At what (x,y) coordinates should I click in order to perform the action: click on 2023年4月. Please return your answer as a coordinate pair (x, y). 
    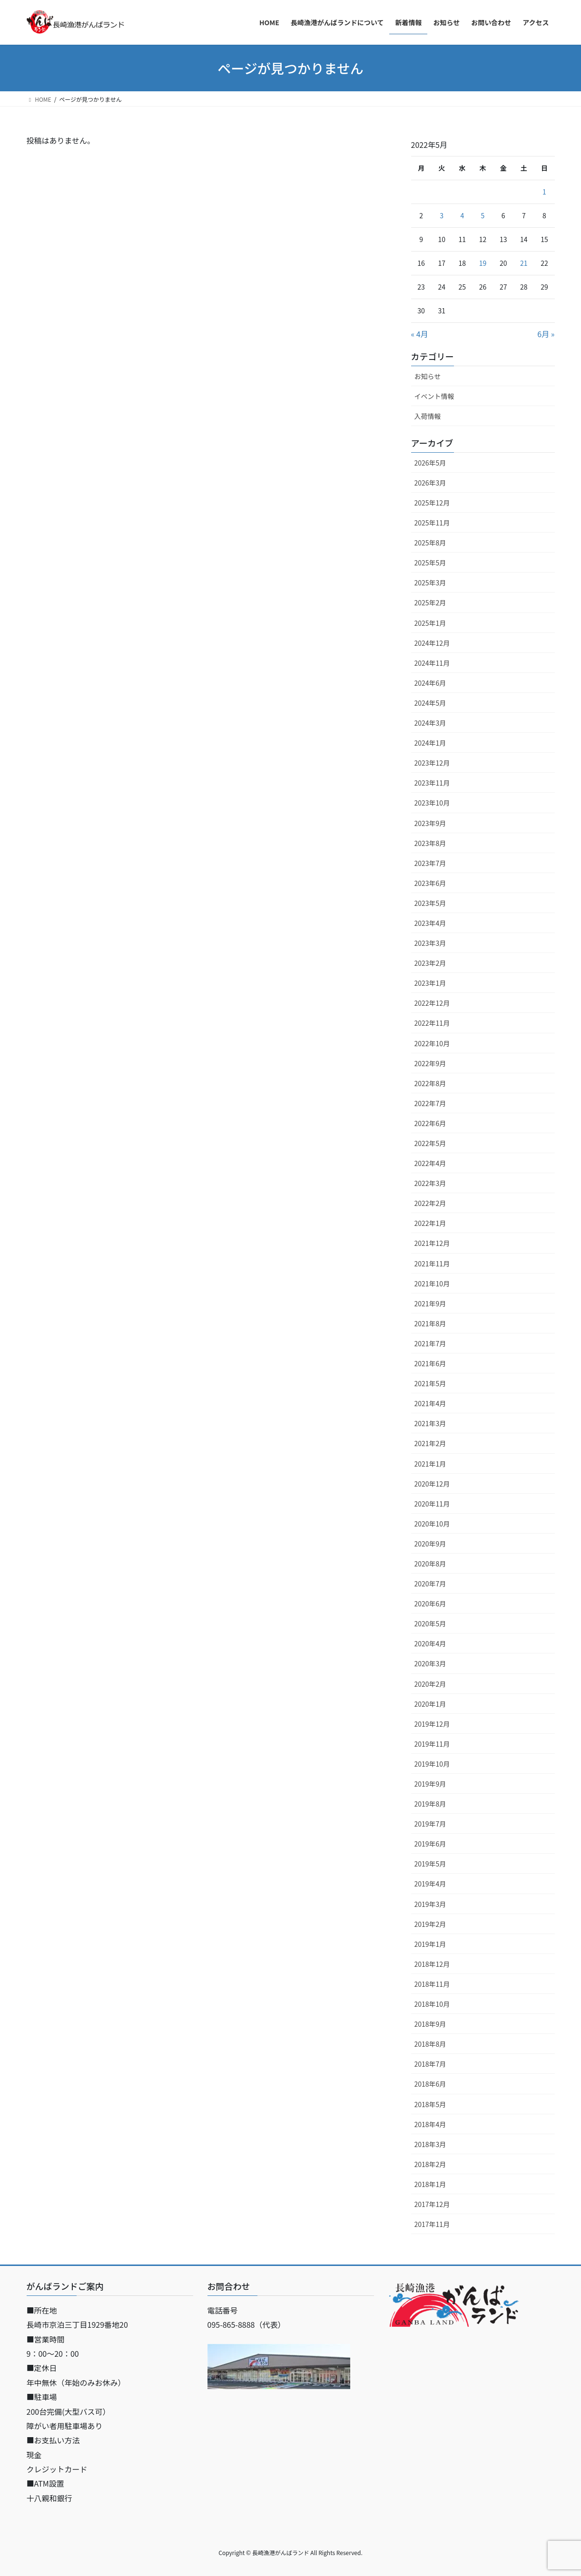
    Looking at the image, I should click on (430, 923).